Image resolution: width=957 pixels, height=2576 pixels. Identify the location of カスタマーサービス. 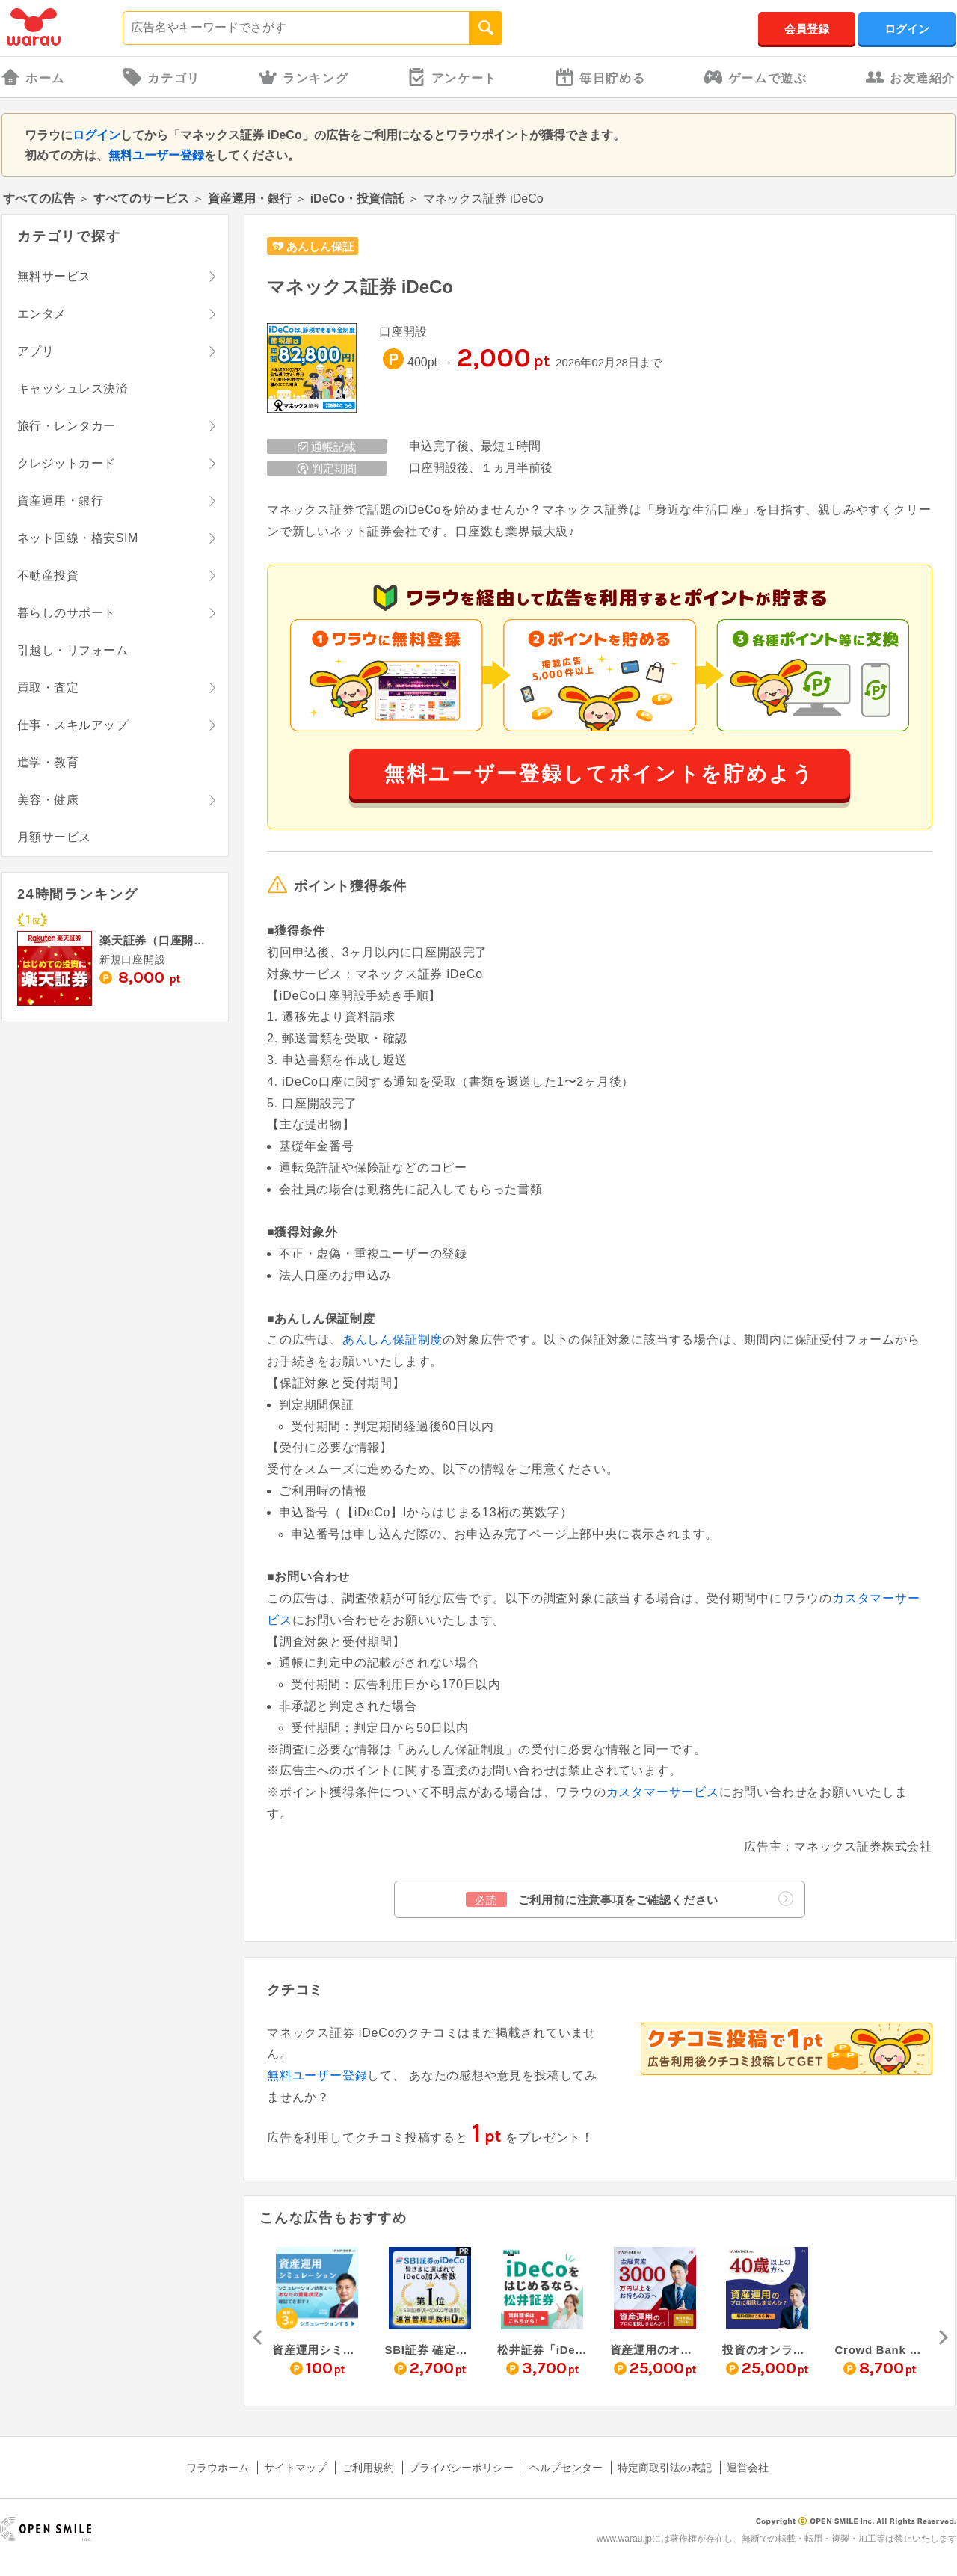
(662, 1792).